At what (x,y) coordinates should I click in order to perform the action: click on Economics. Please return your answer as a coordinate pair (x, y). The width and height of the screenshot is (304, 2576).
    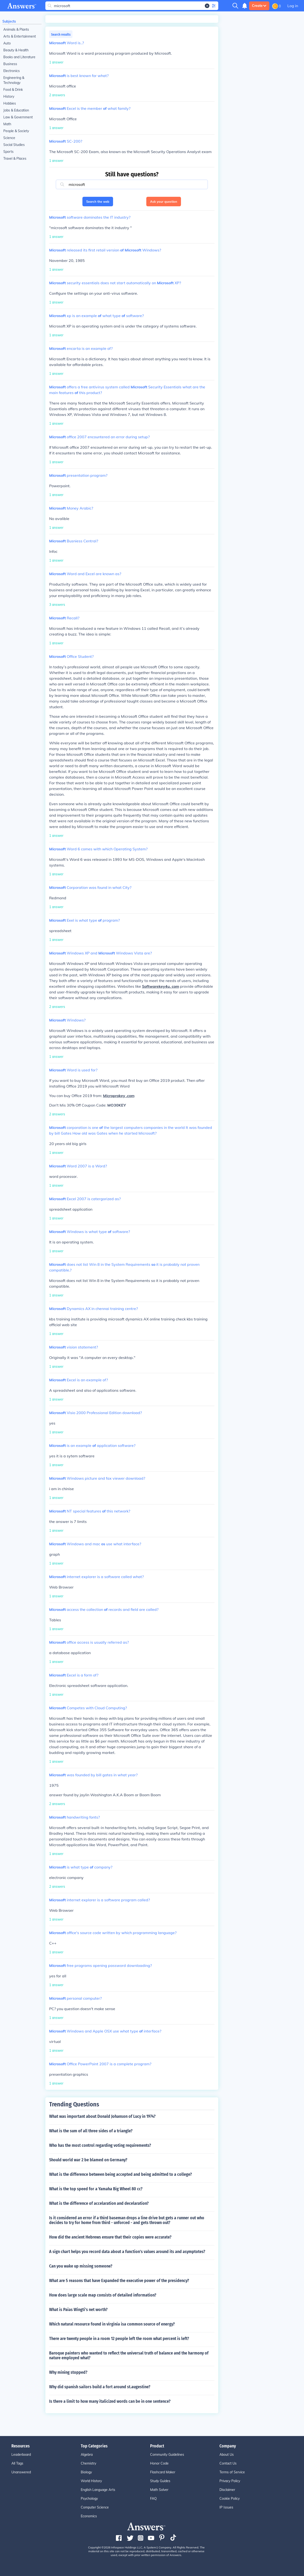
    Looking at the image, I should click on (89, 2516).